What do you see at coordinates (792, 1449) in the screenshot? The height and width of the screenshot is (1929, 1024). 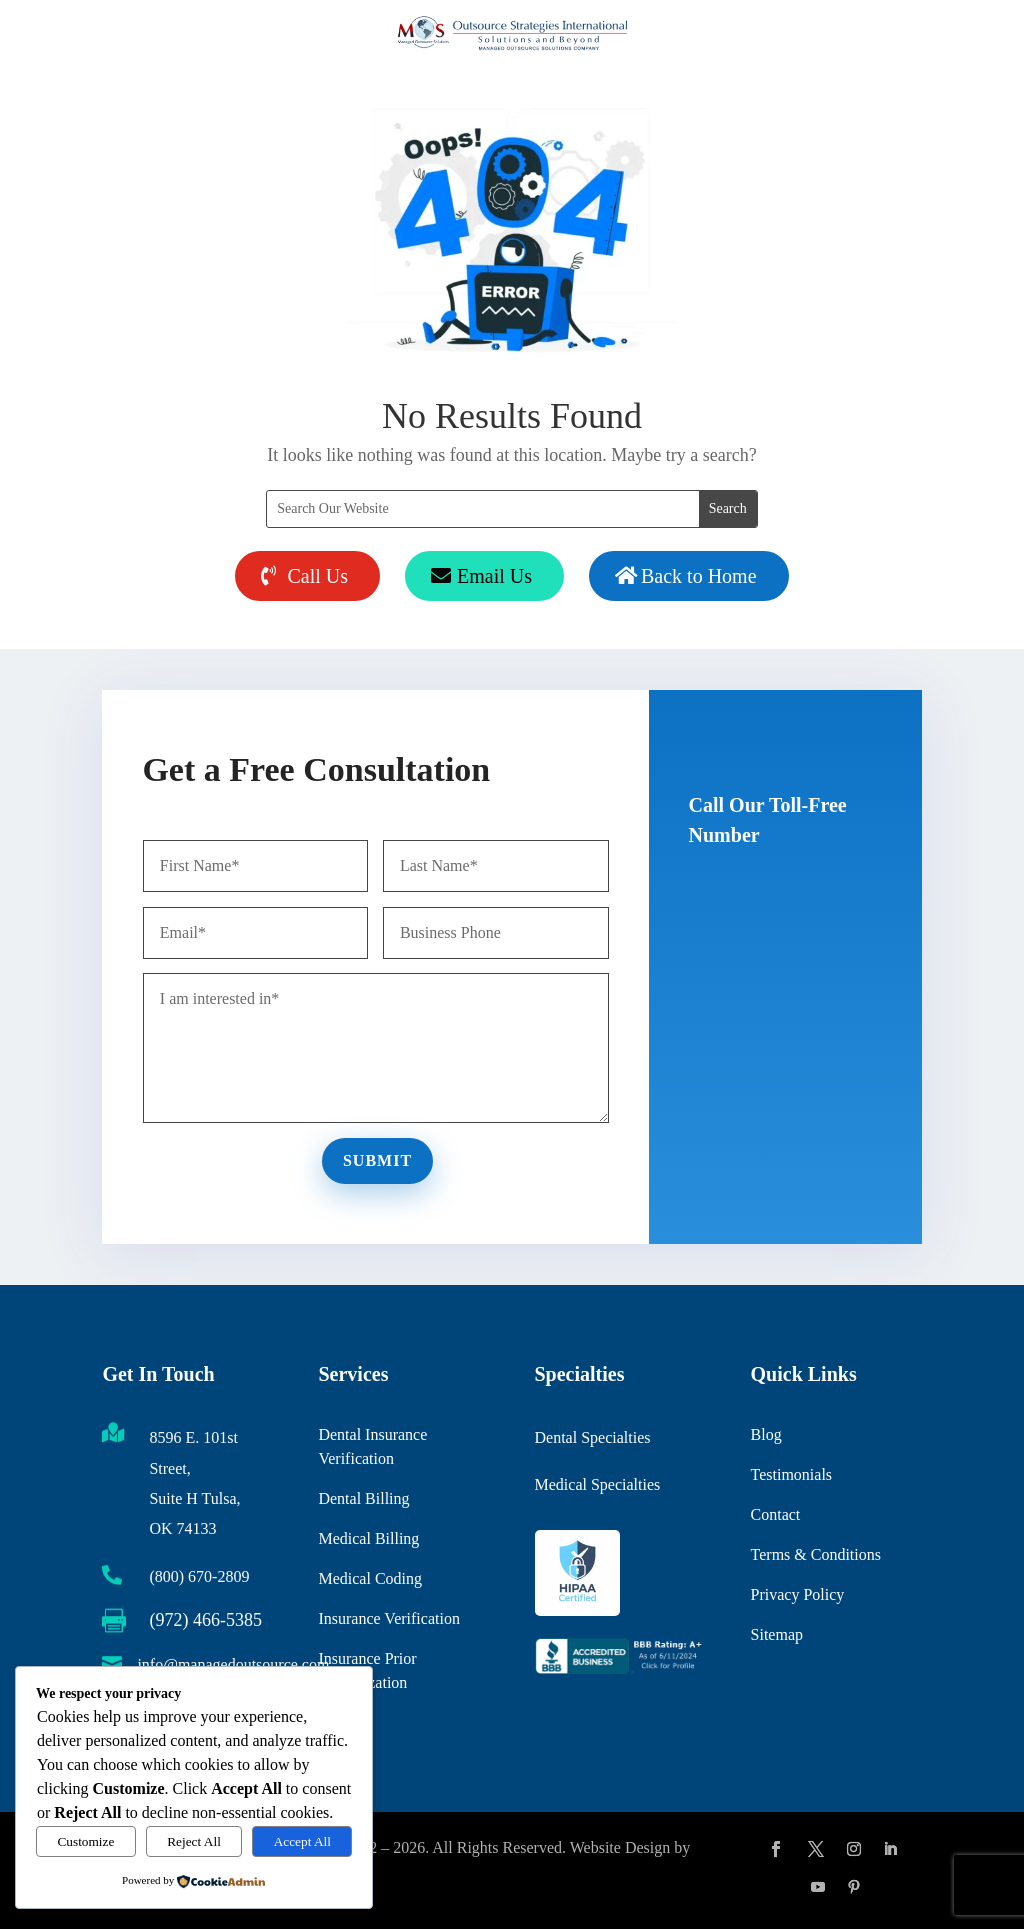 I see `Testimonials [link]` at bounding box center [792, 1449].